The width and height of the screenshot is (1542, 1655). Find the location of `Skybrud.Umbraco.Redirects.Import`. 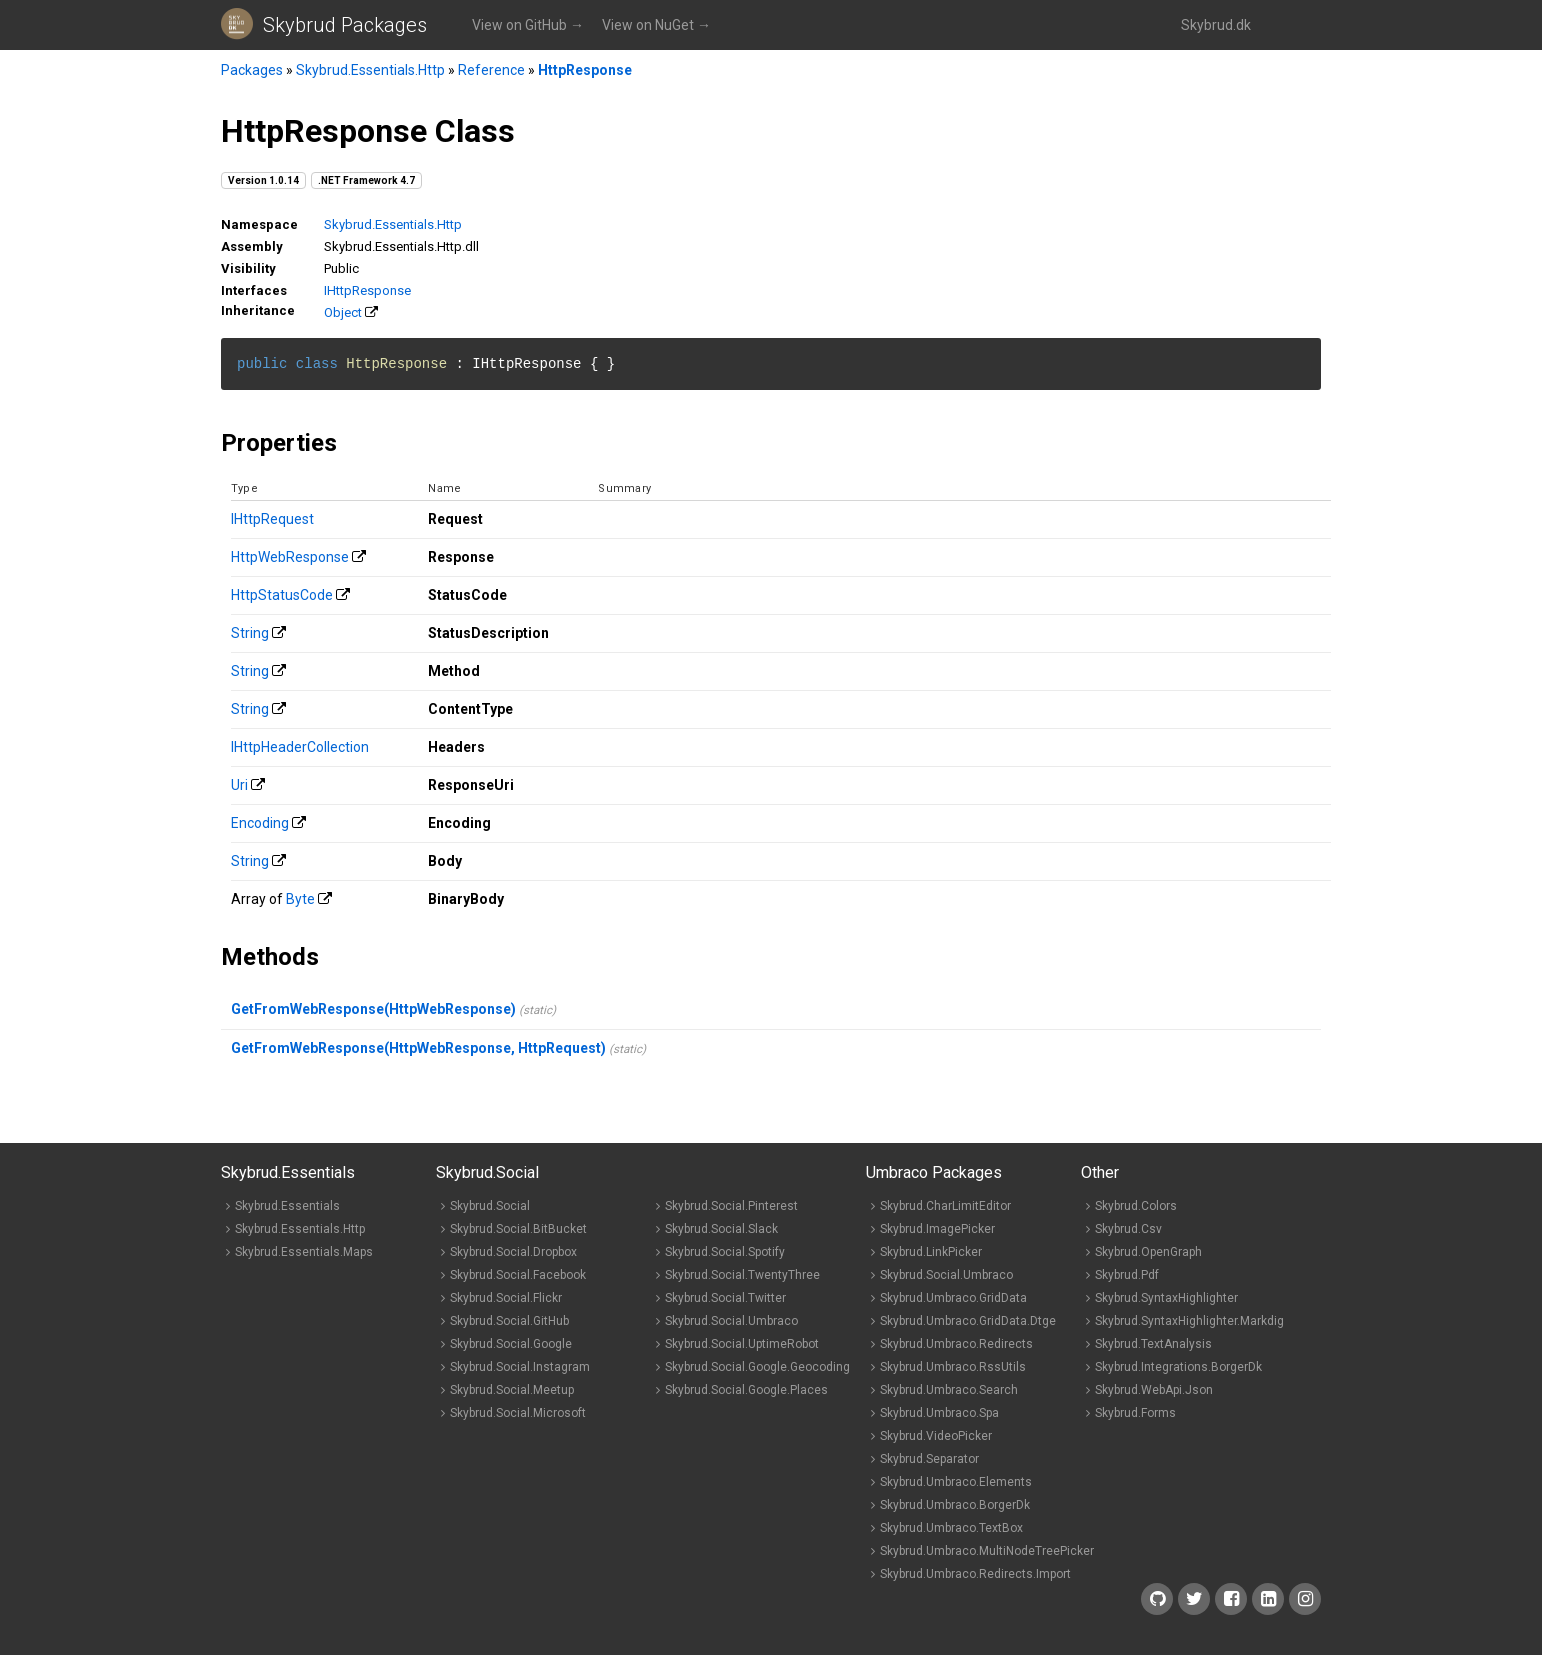

Skybrud.Umbraco.Redirects.Import is located at coordinates (975, 1574).